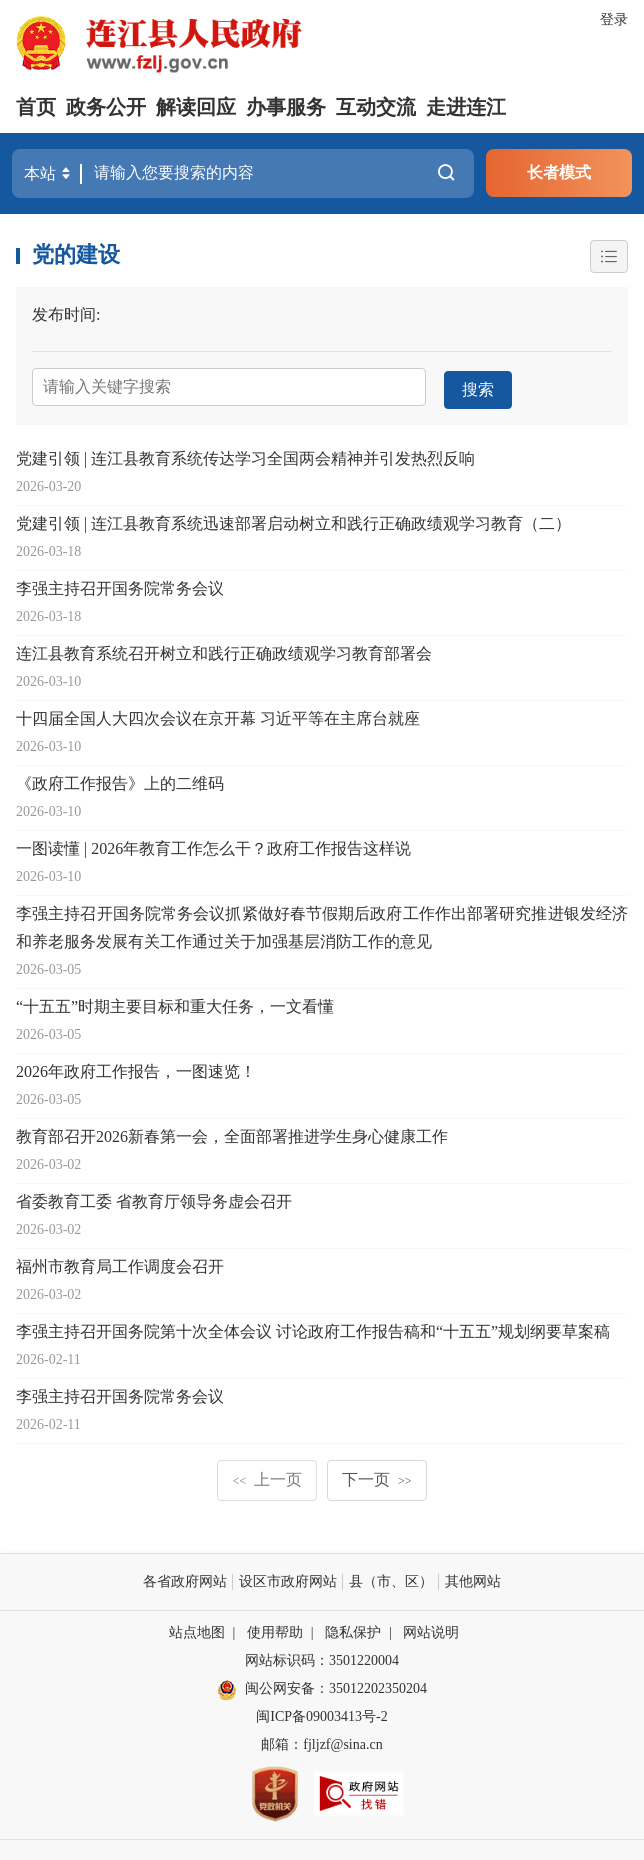 This screenshot has width=644, height=1860. Describe the element at coordinates (559, 172) in the screenshot. I see `长者模式` at that location.